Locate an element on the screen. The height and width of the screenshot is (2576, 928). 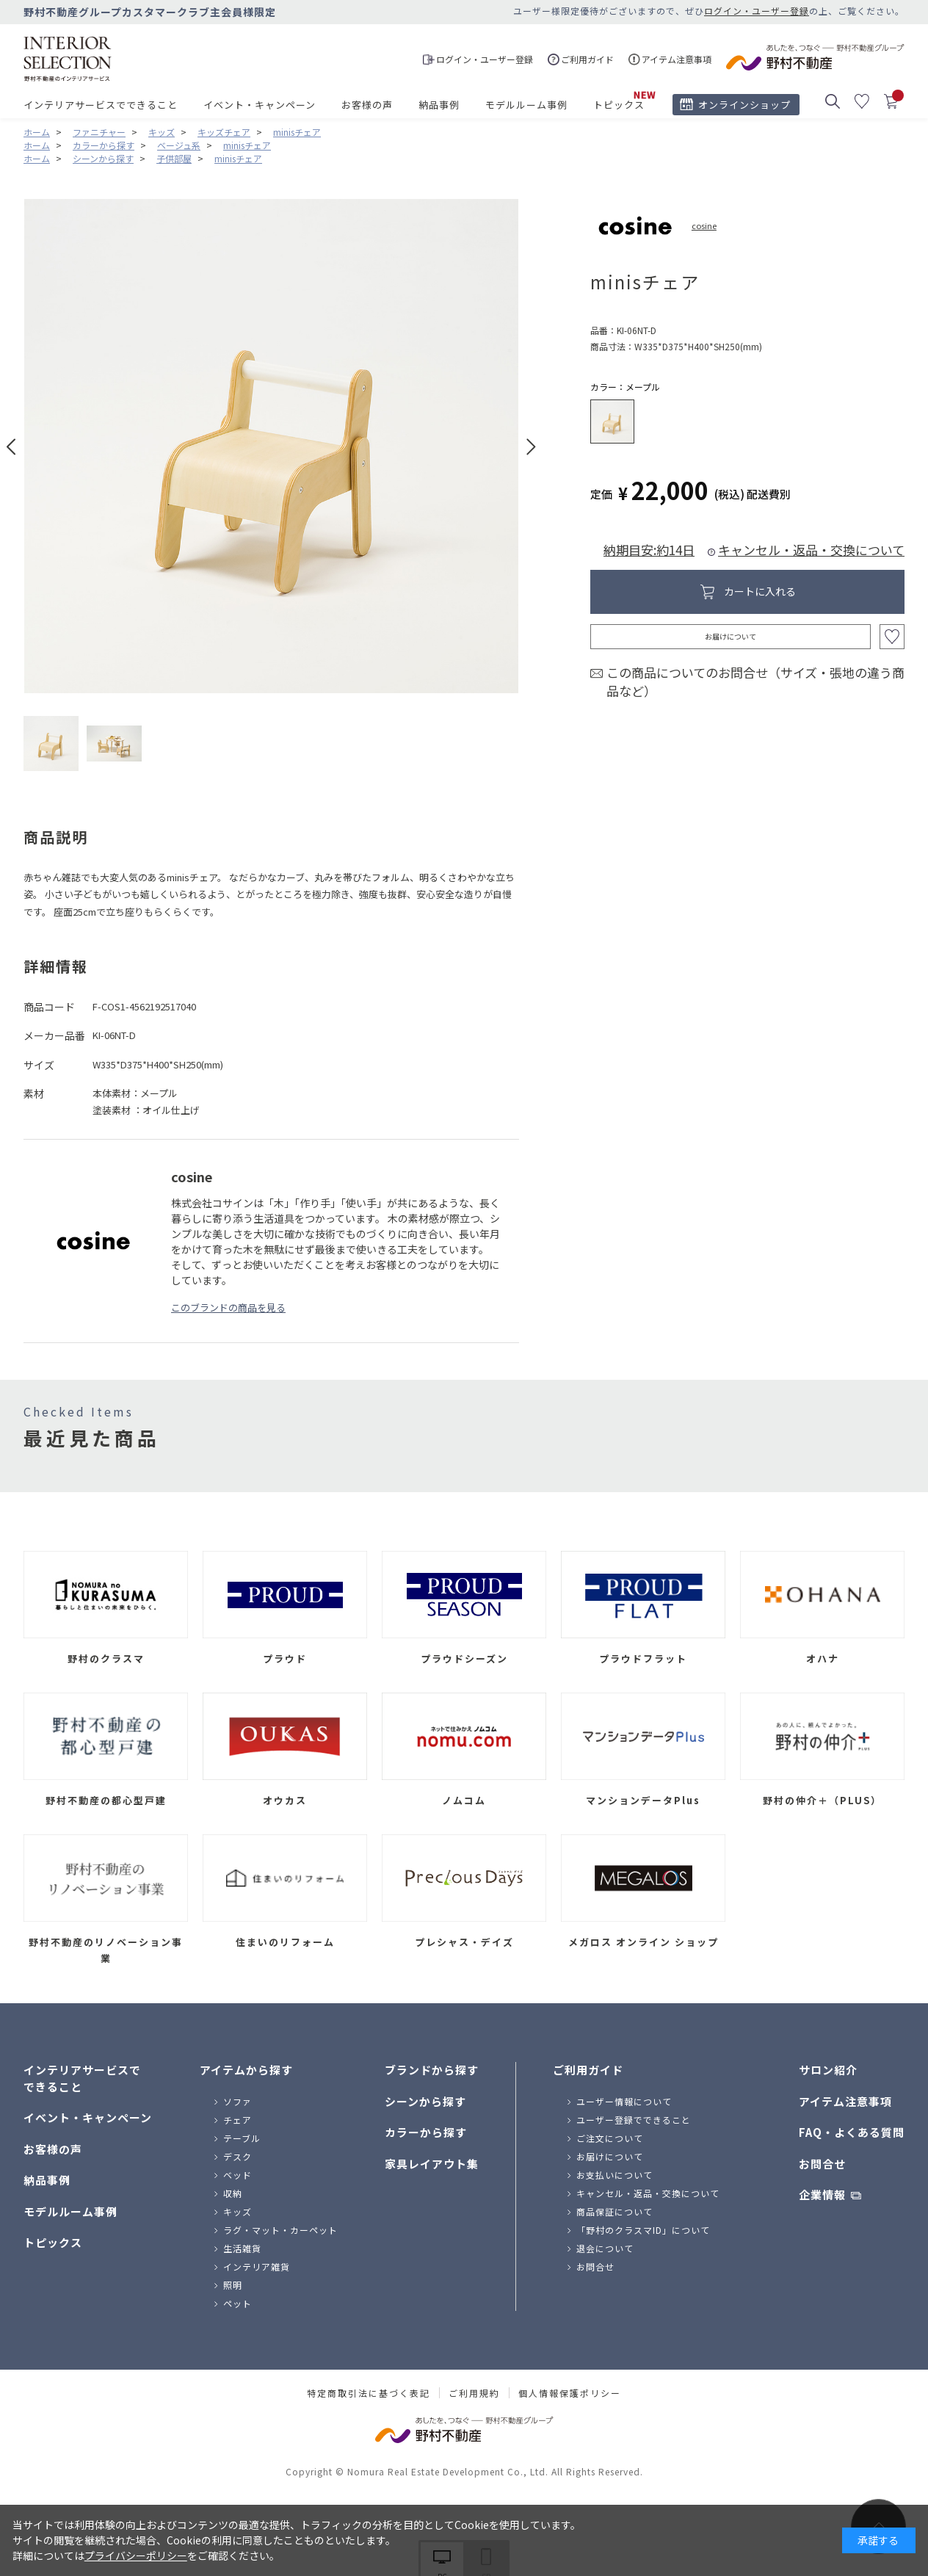
イベント・キャンペーン is located at coordinates (259, 105).